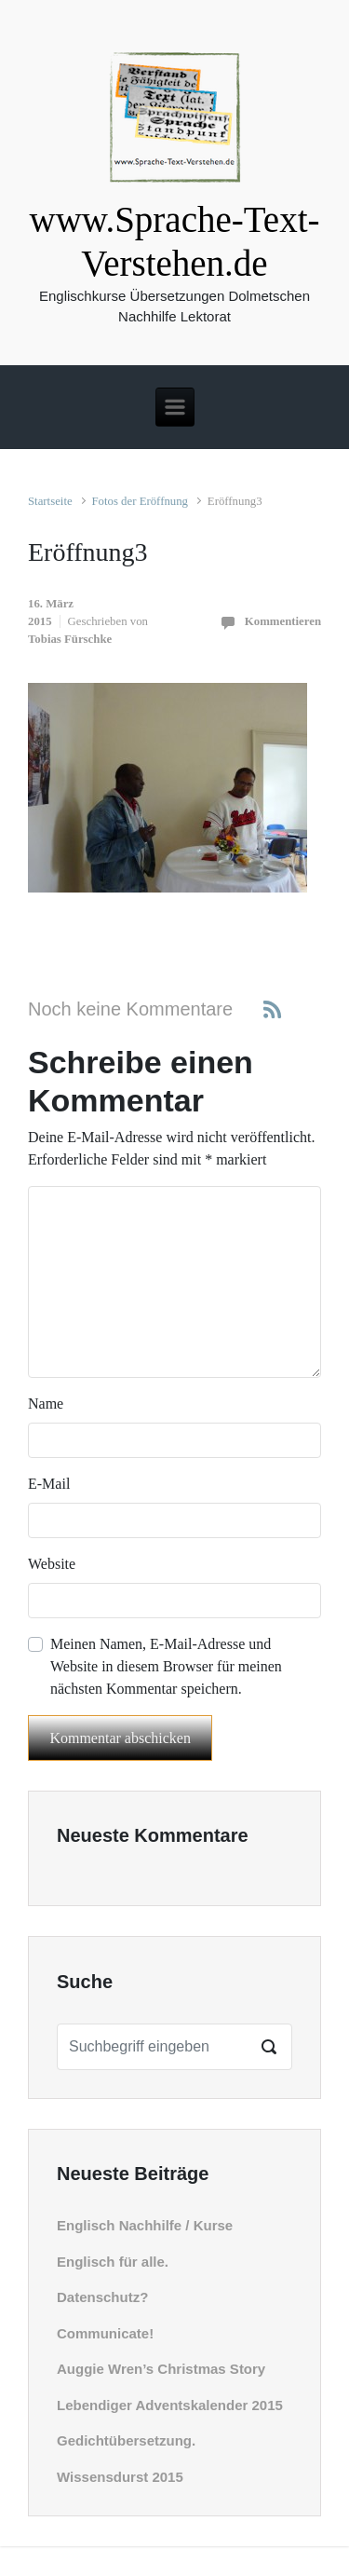 The width and height of the screenshot is (349, 2576). Describe the element at coordinates (112, 2261) in the screenshot. I see `Englisch für alle.` at that location.